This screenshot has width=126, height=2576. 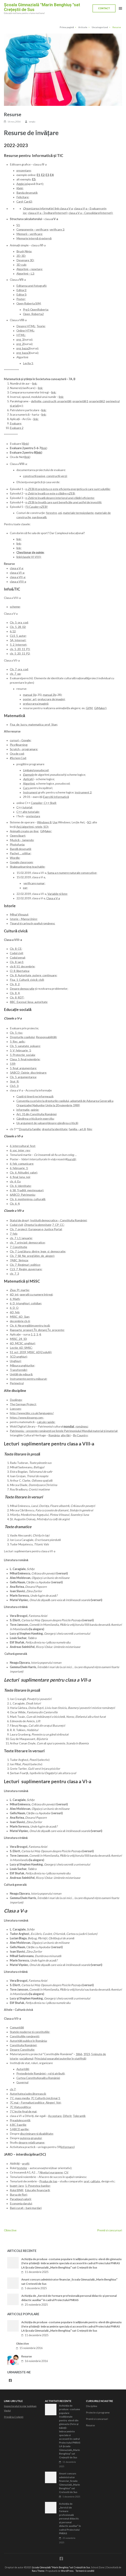 What do you see at coordinates (15, 1408) in the screenshot?
I see `Loecsen` at bounding box center [15, 1408].